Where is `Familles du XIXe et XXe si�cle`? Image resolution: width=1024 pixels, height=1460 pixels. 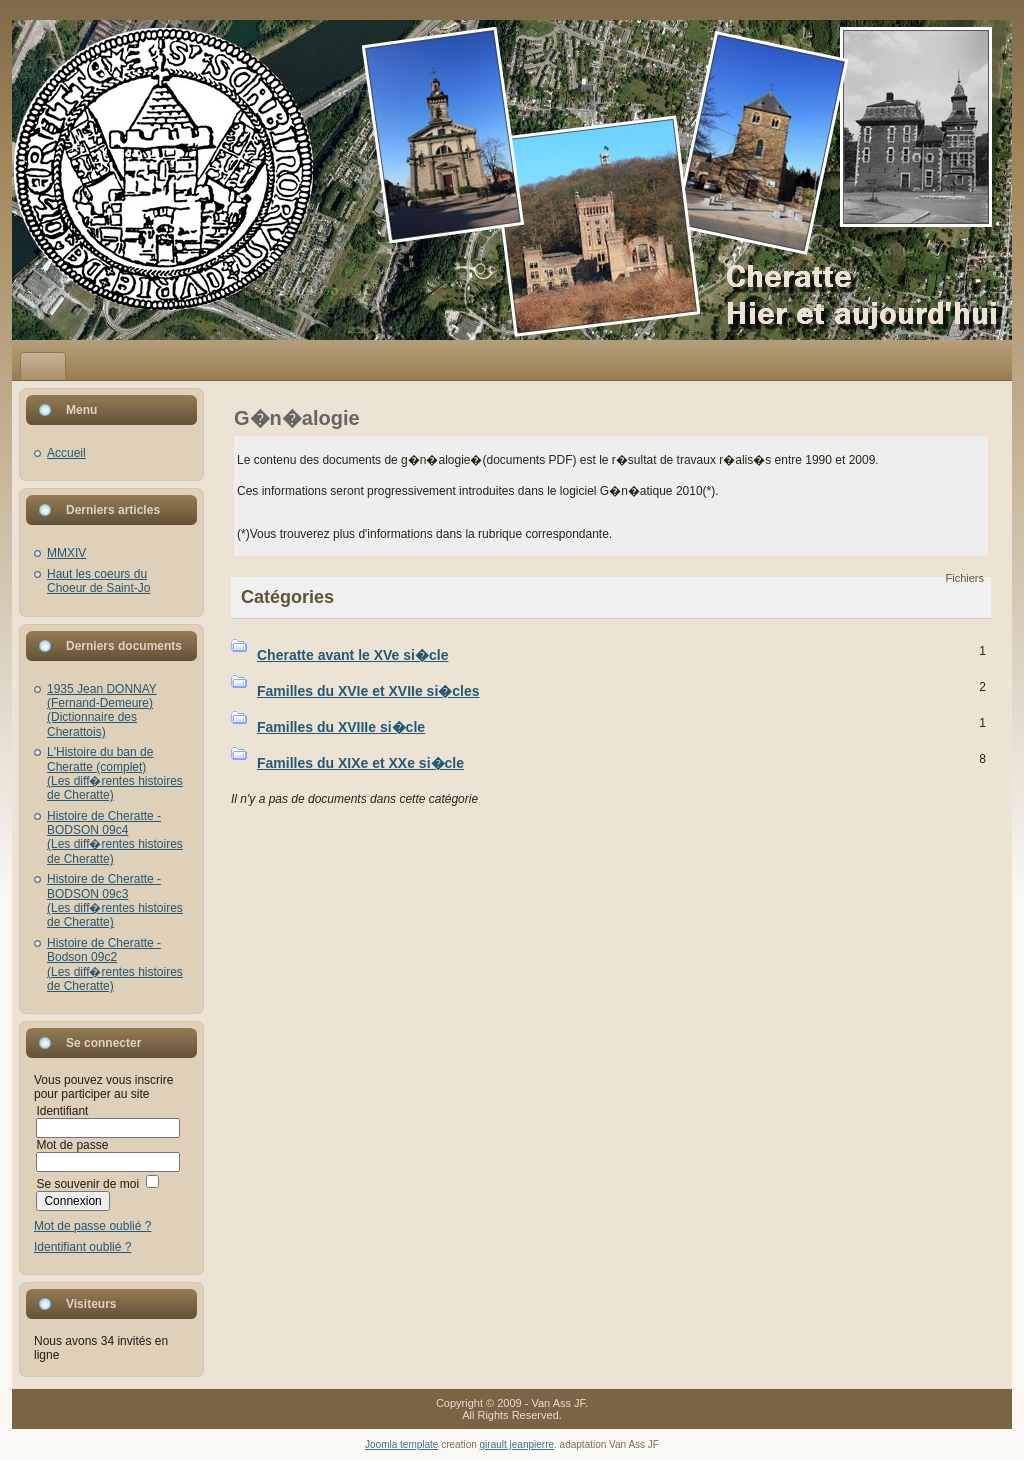
Familles du XIXe et XXe si�cle is located at coordinates (360, 763).